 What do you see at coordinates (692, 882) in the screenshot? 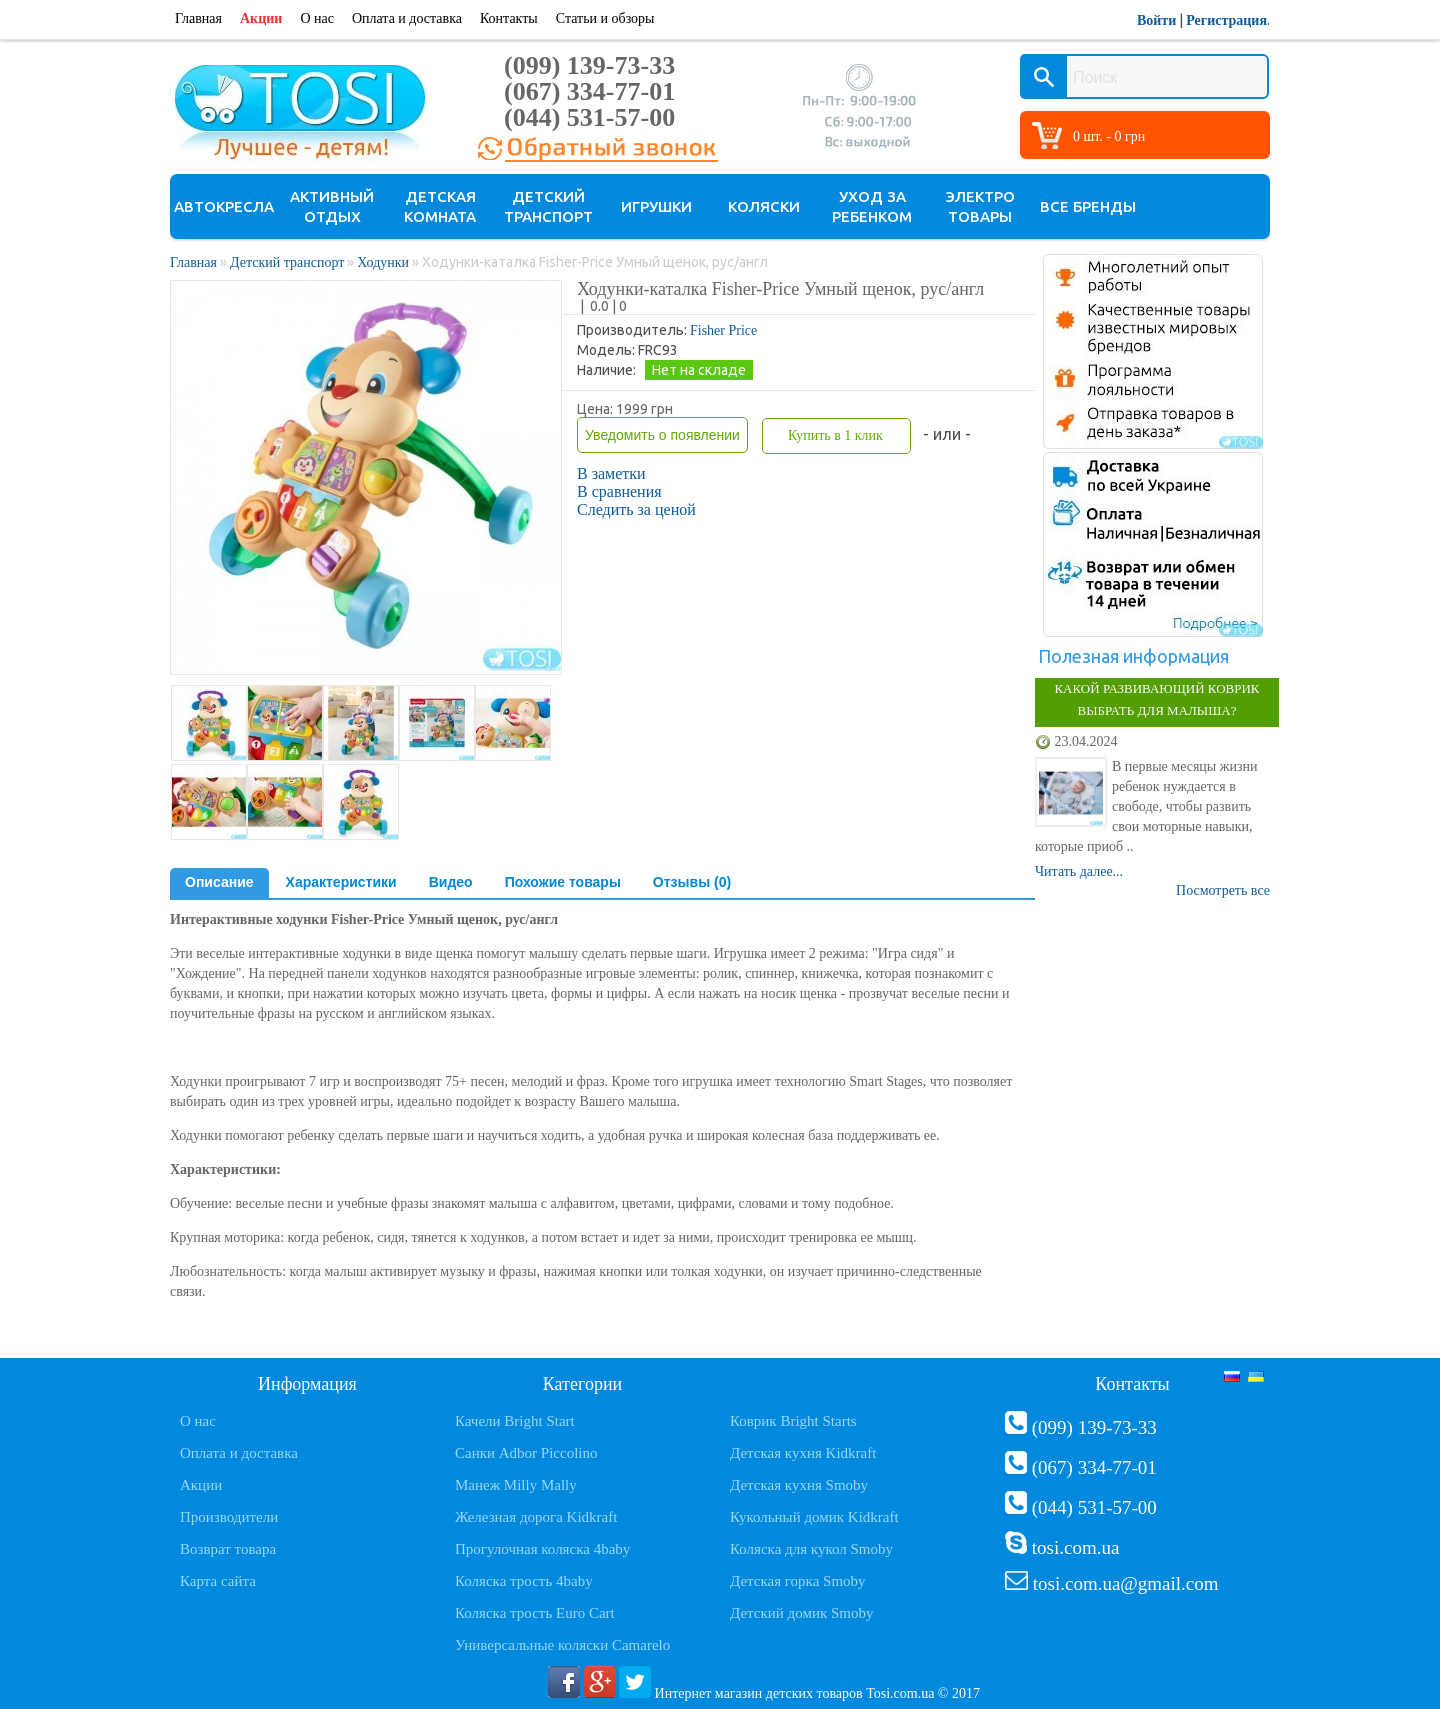
I see `Отзывы (0)` at bounding box center [692, 882].